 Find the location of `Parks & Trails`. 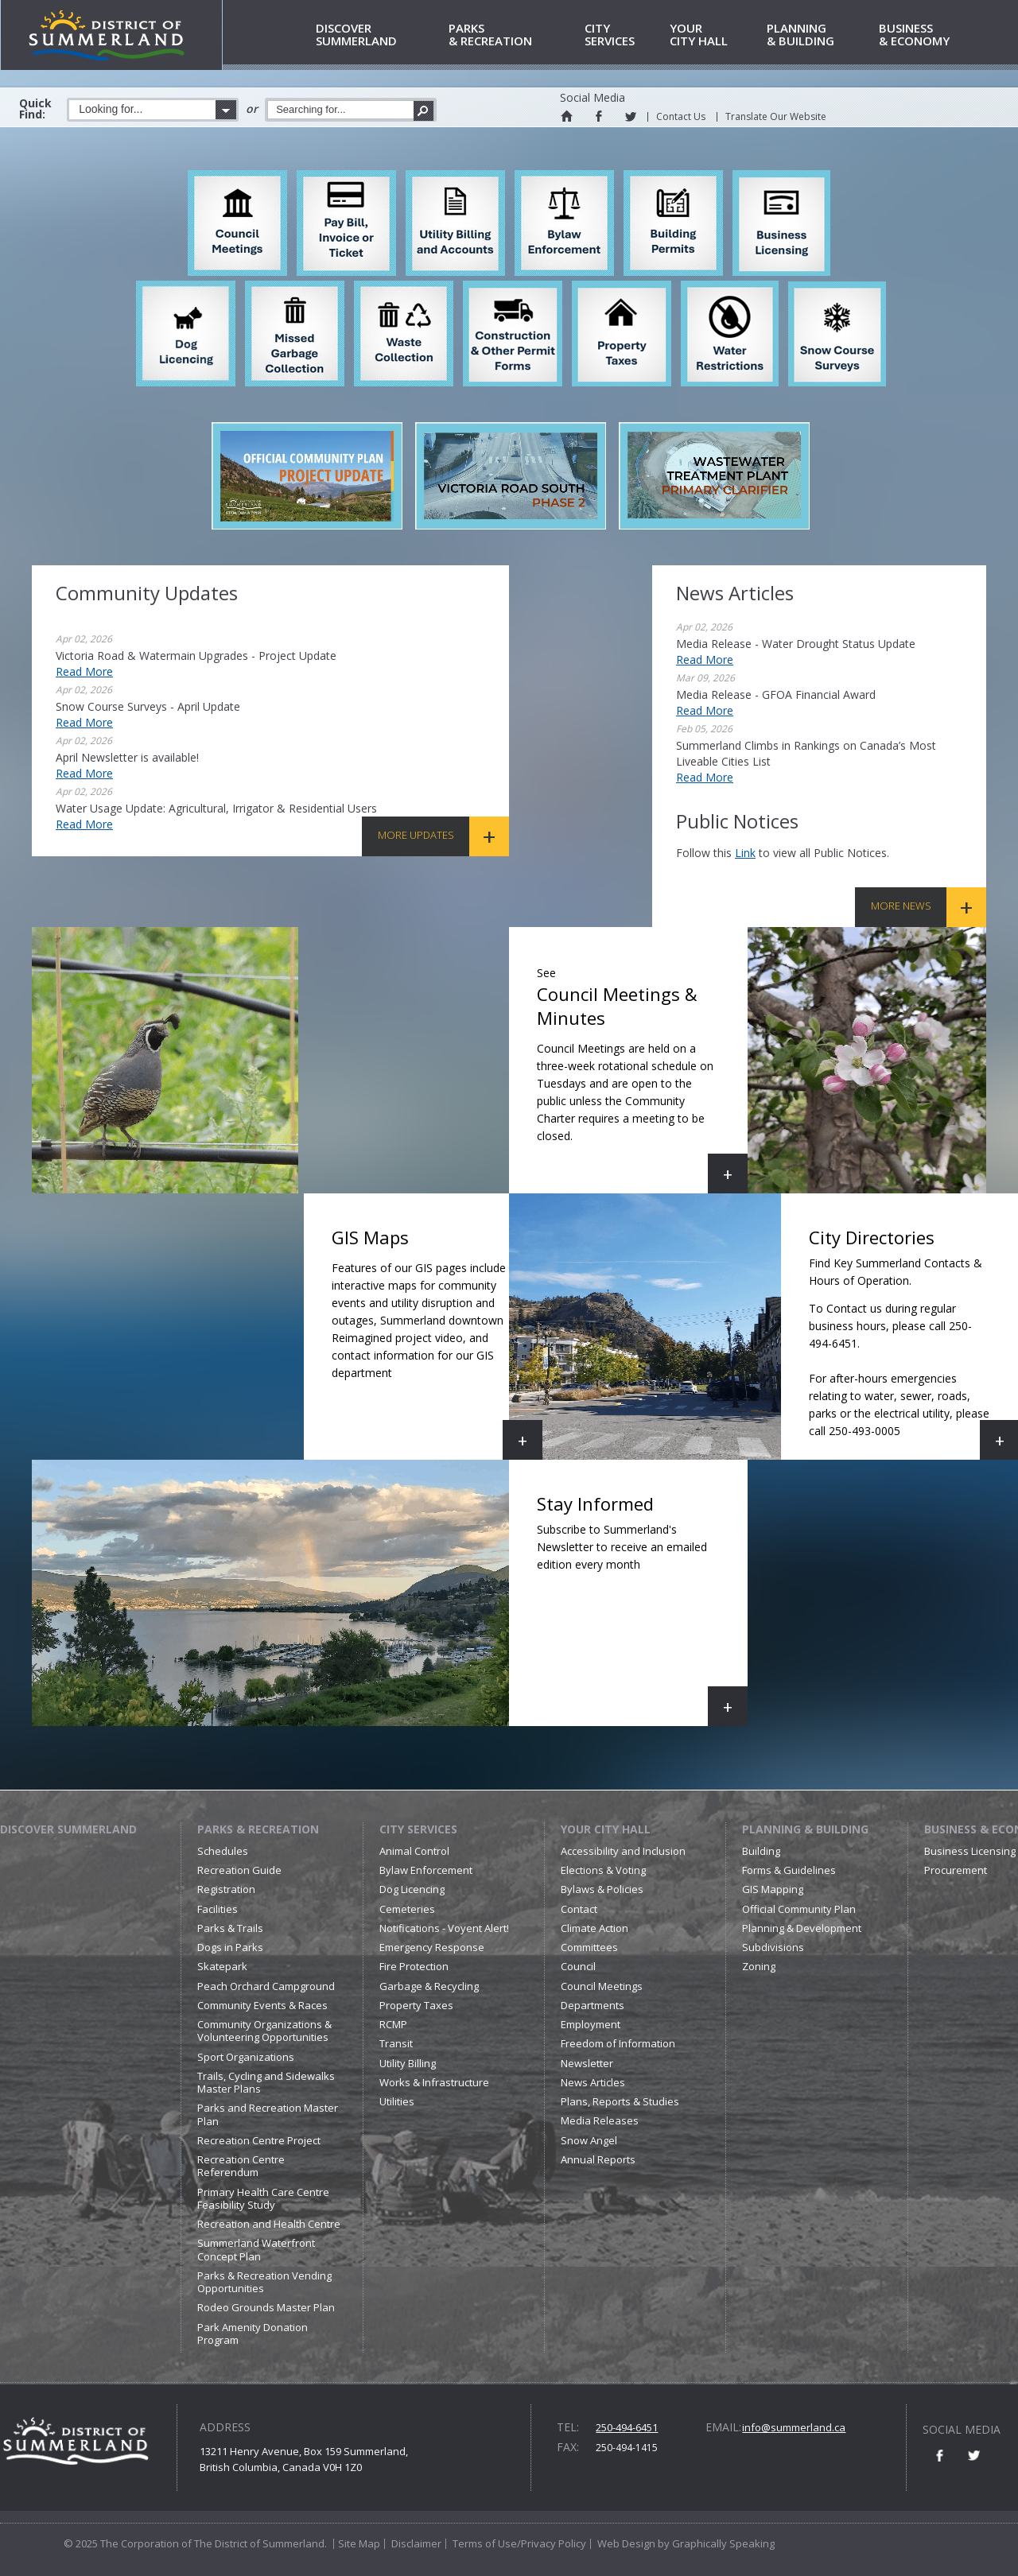

Parks & Trails is located at coordinates (230, 1928).